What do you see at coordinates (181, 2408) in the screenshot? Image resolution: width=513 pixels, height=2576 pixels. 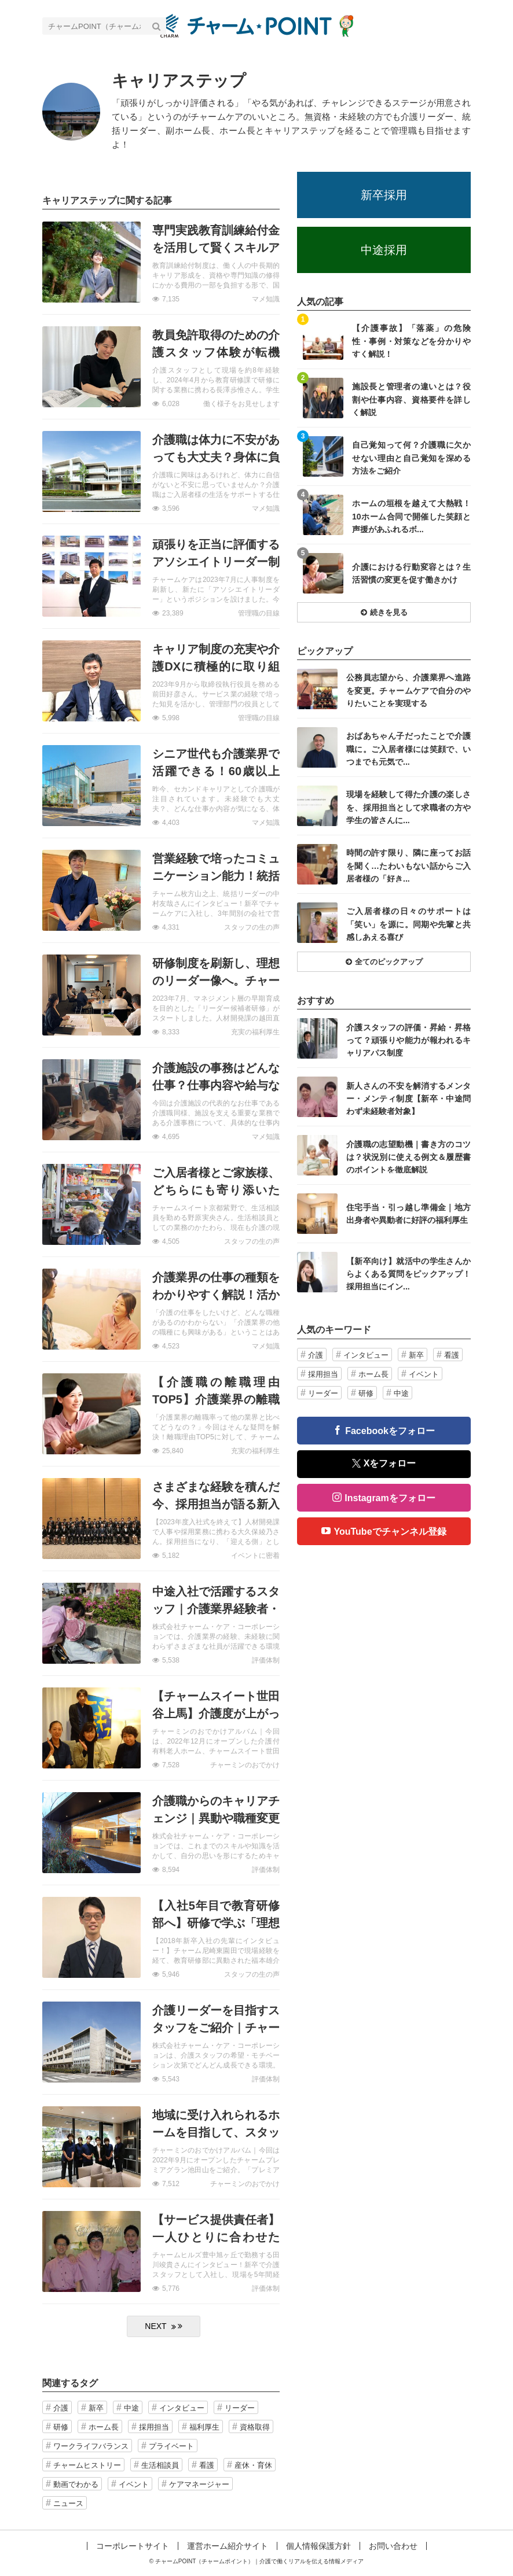 I see `インタビュー` at bounding box center [181, 2408].